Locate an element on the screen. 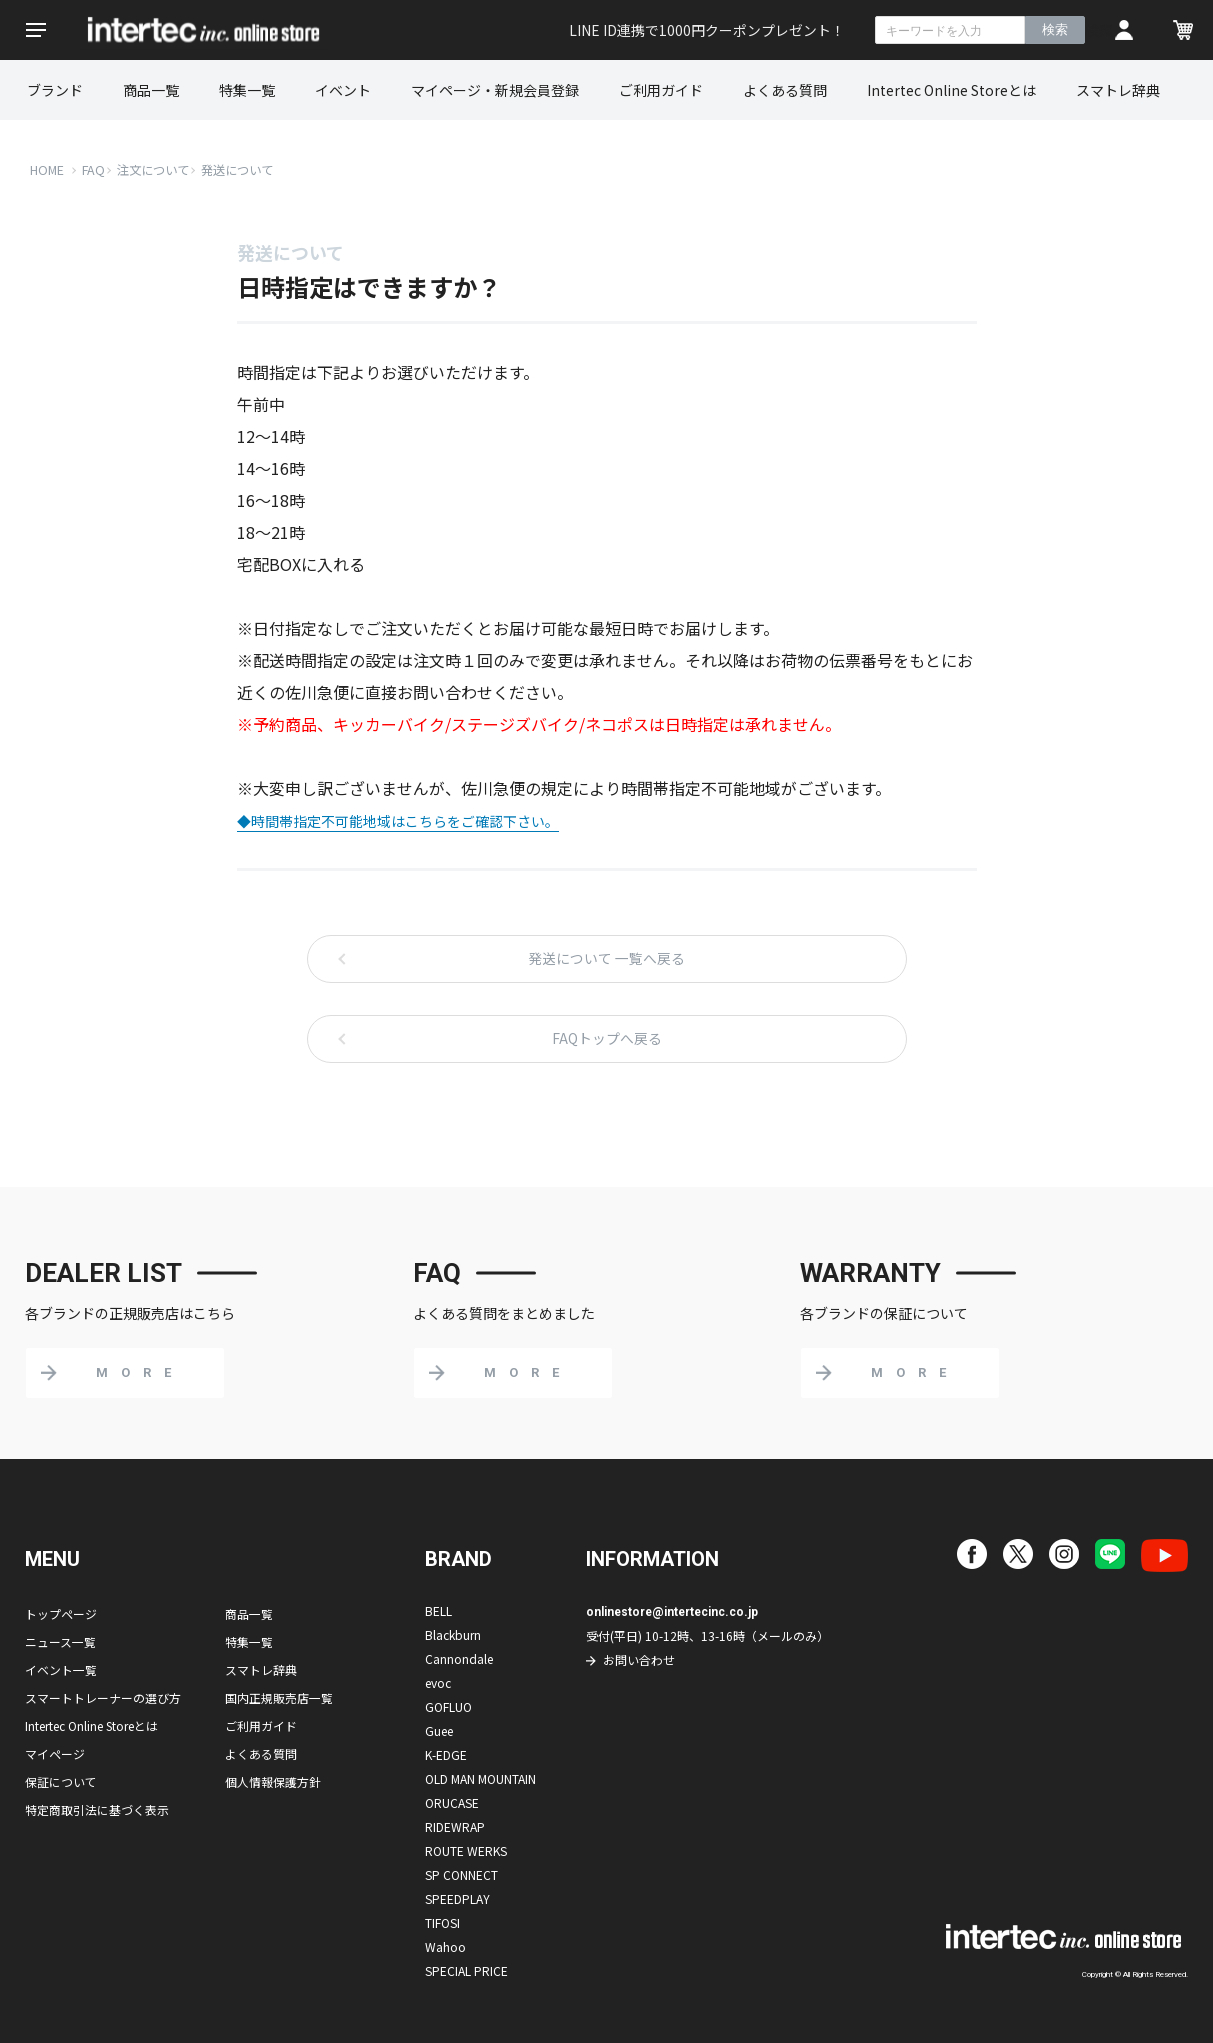 The width and height of the screenshot is (1213, 2043). 特集一覧 is located at coordinates (247, 90).